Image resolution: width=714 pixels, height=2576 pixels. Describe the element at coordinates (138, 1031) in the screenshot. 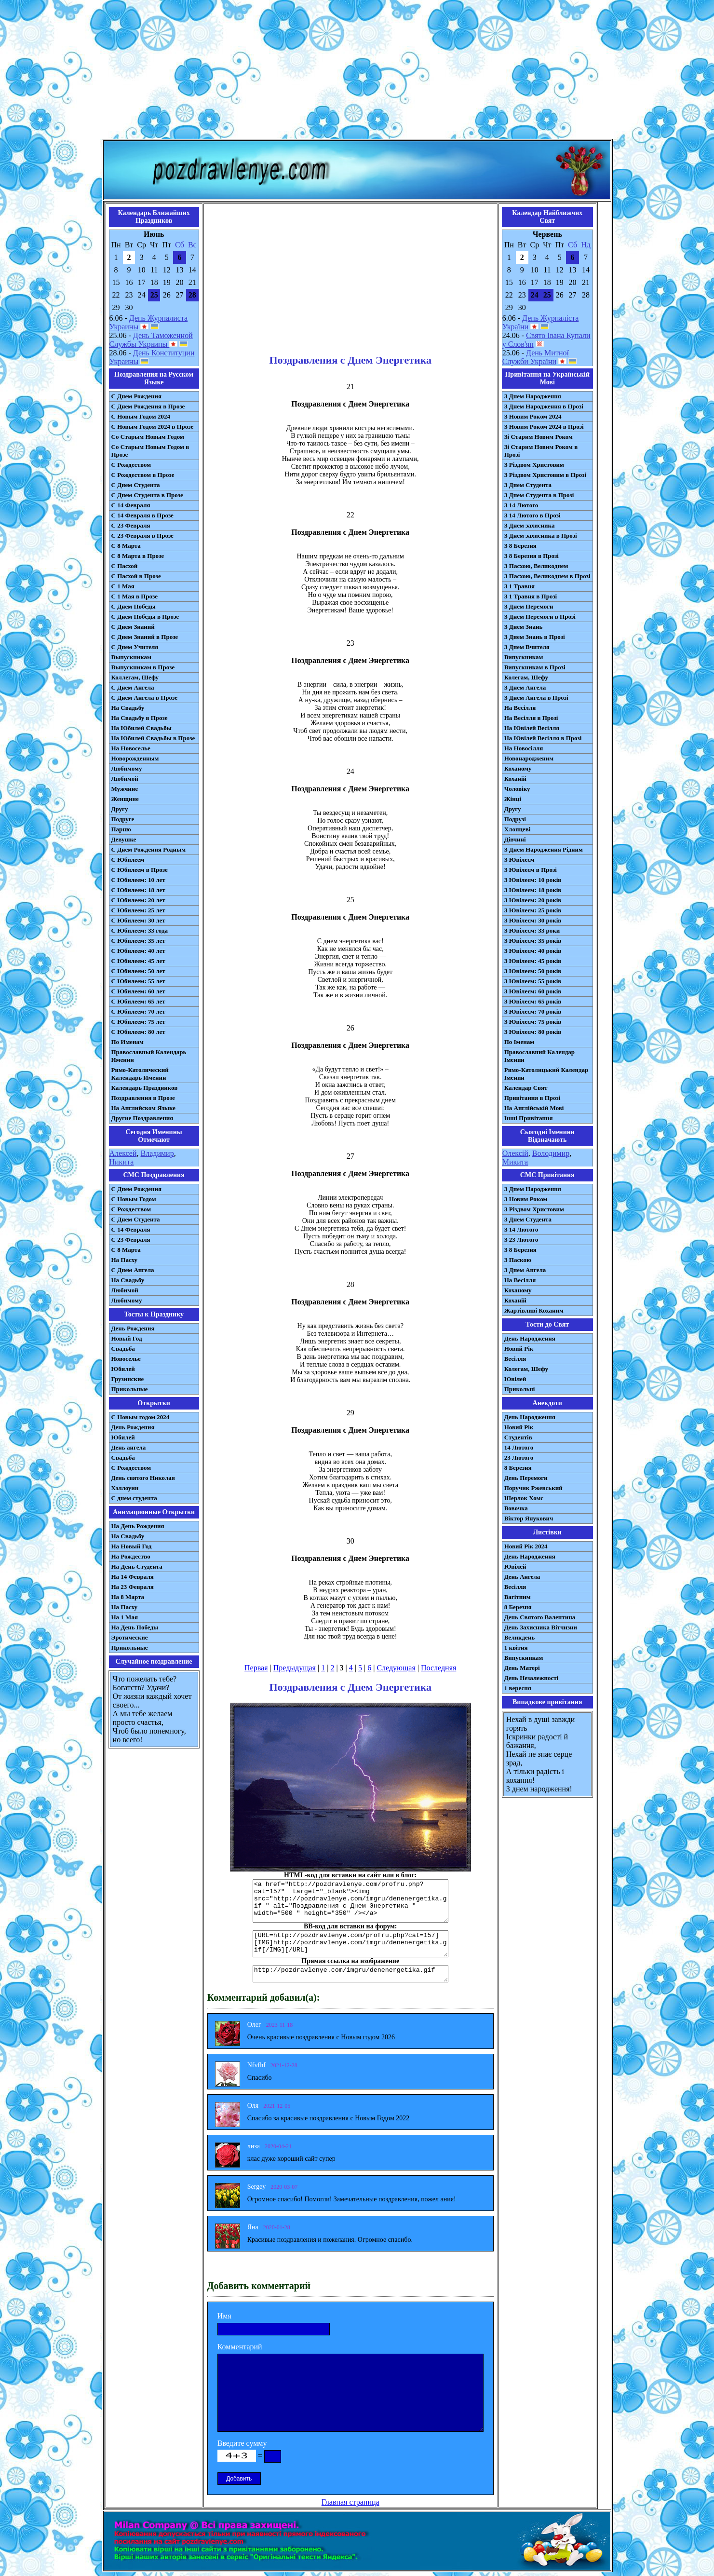

I see `С Юбилеем: 80 лет` at that location.